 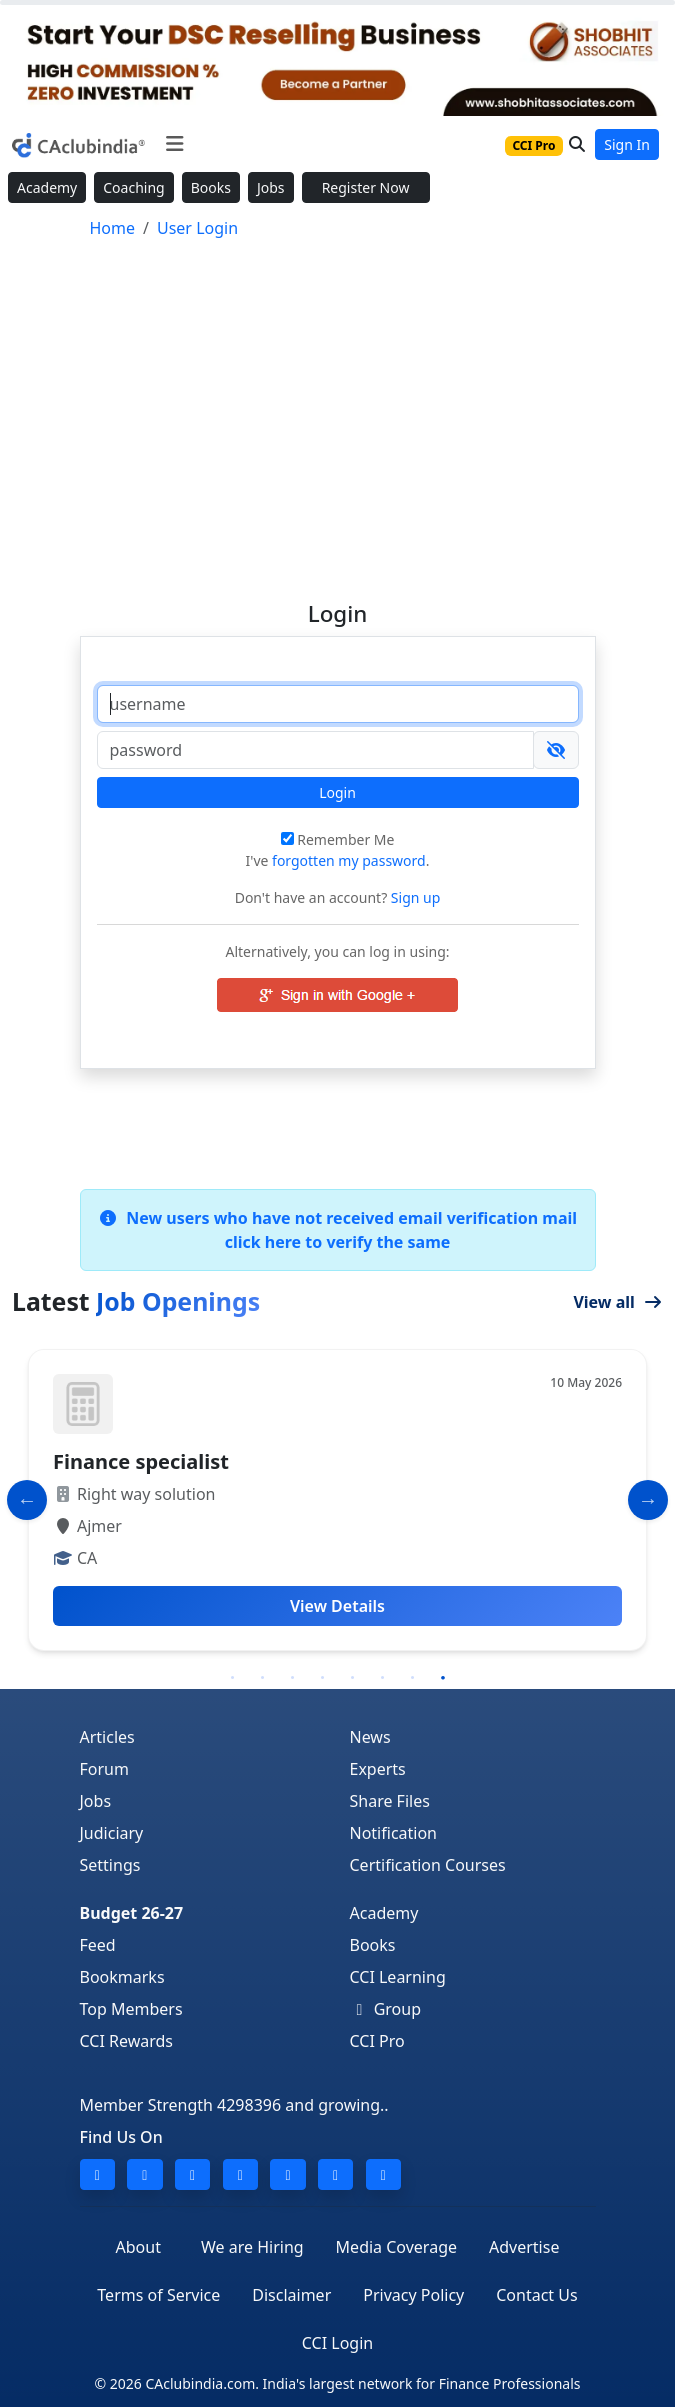 I want to click on Books, so click(x=211, y=187).